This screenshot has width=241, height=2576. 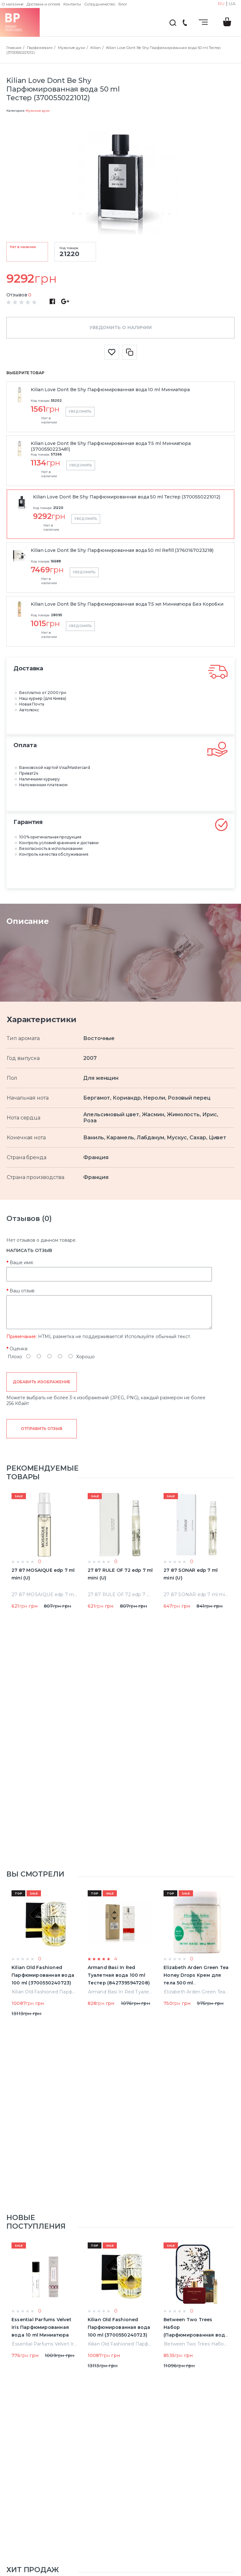 What do you see at coordinates (22, 2394) in the screenshot?
I see `Женские духи` at bounding box center [22, 2394].